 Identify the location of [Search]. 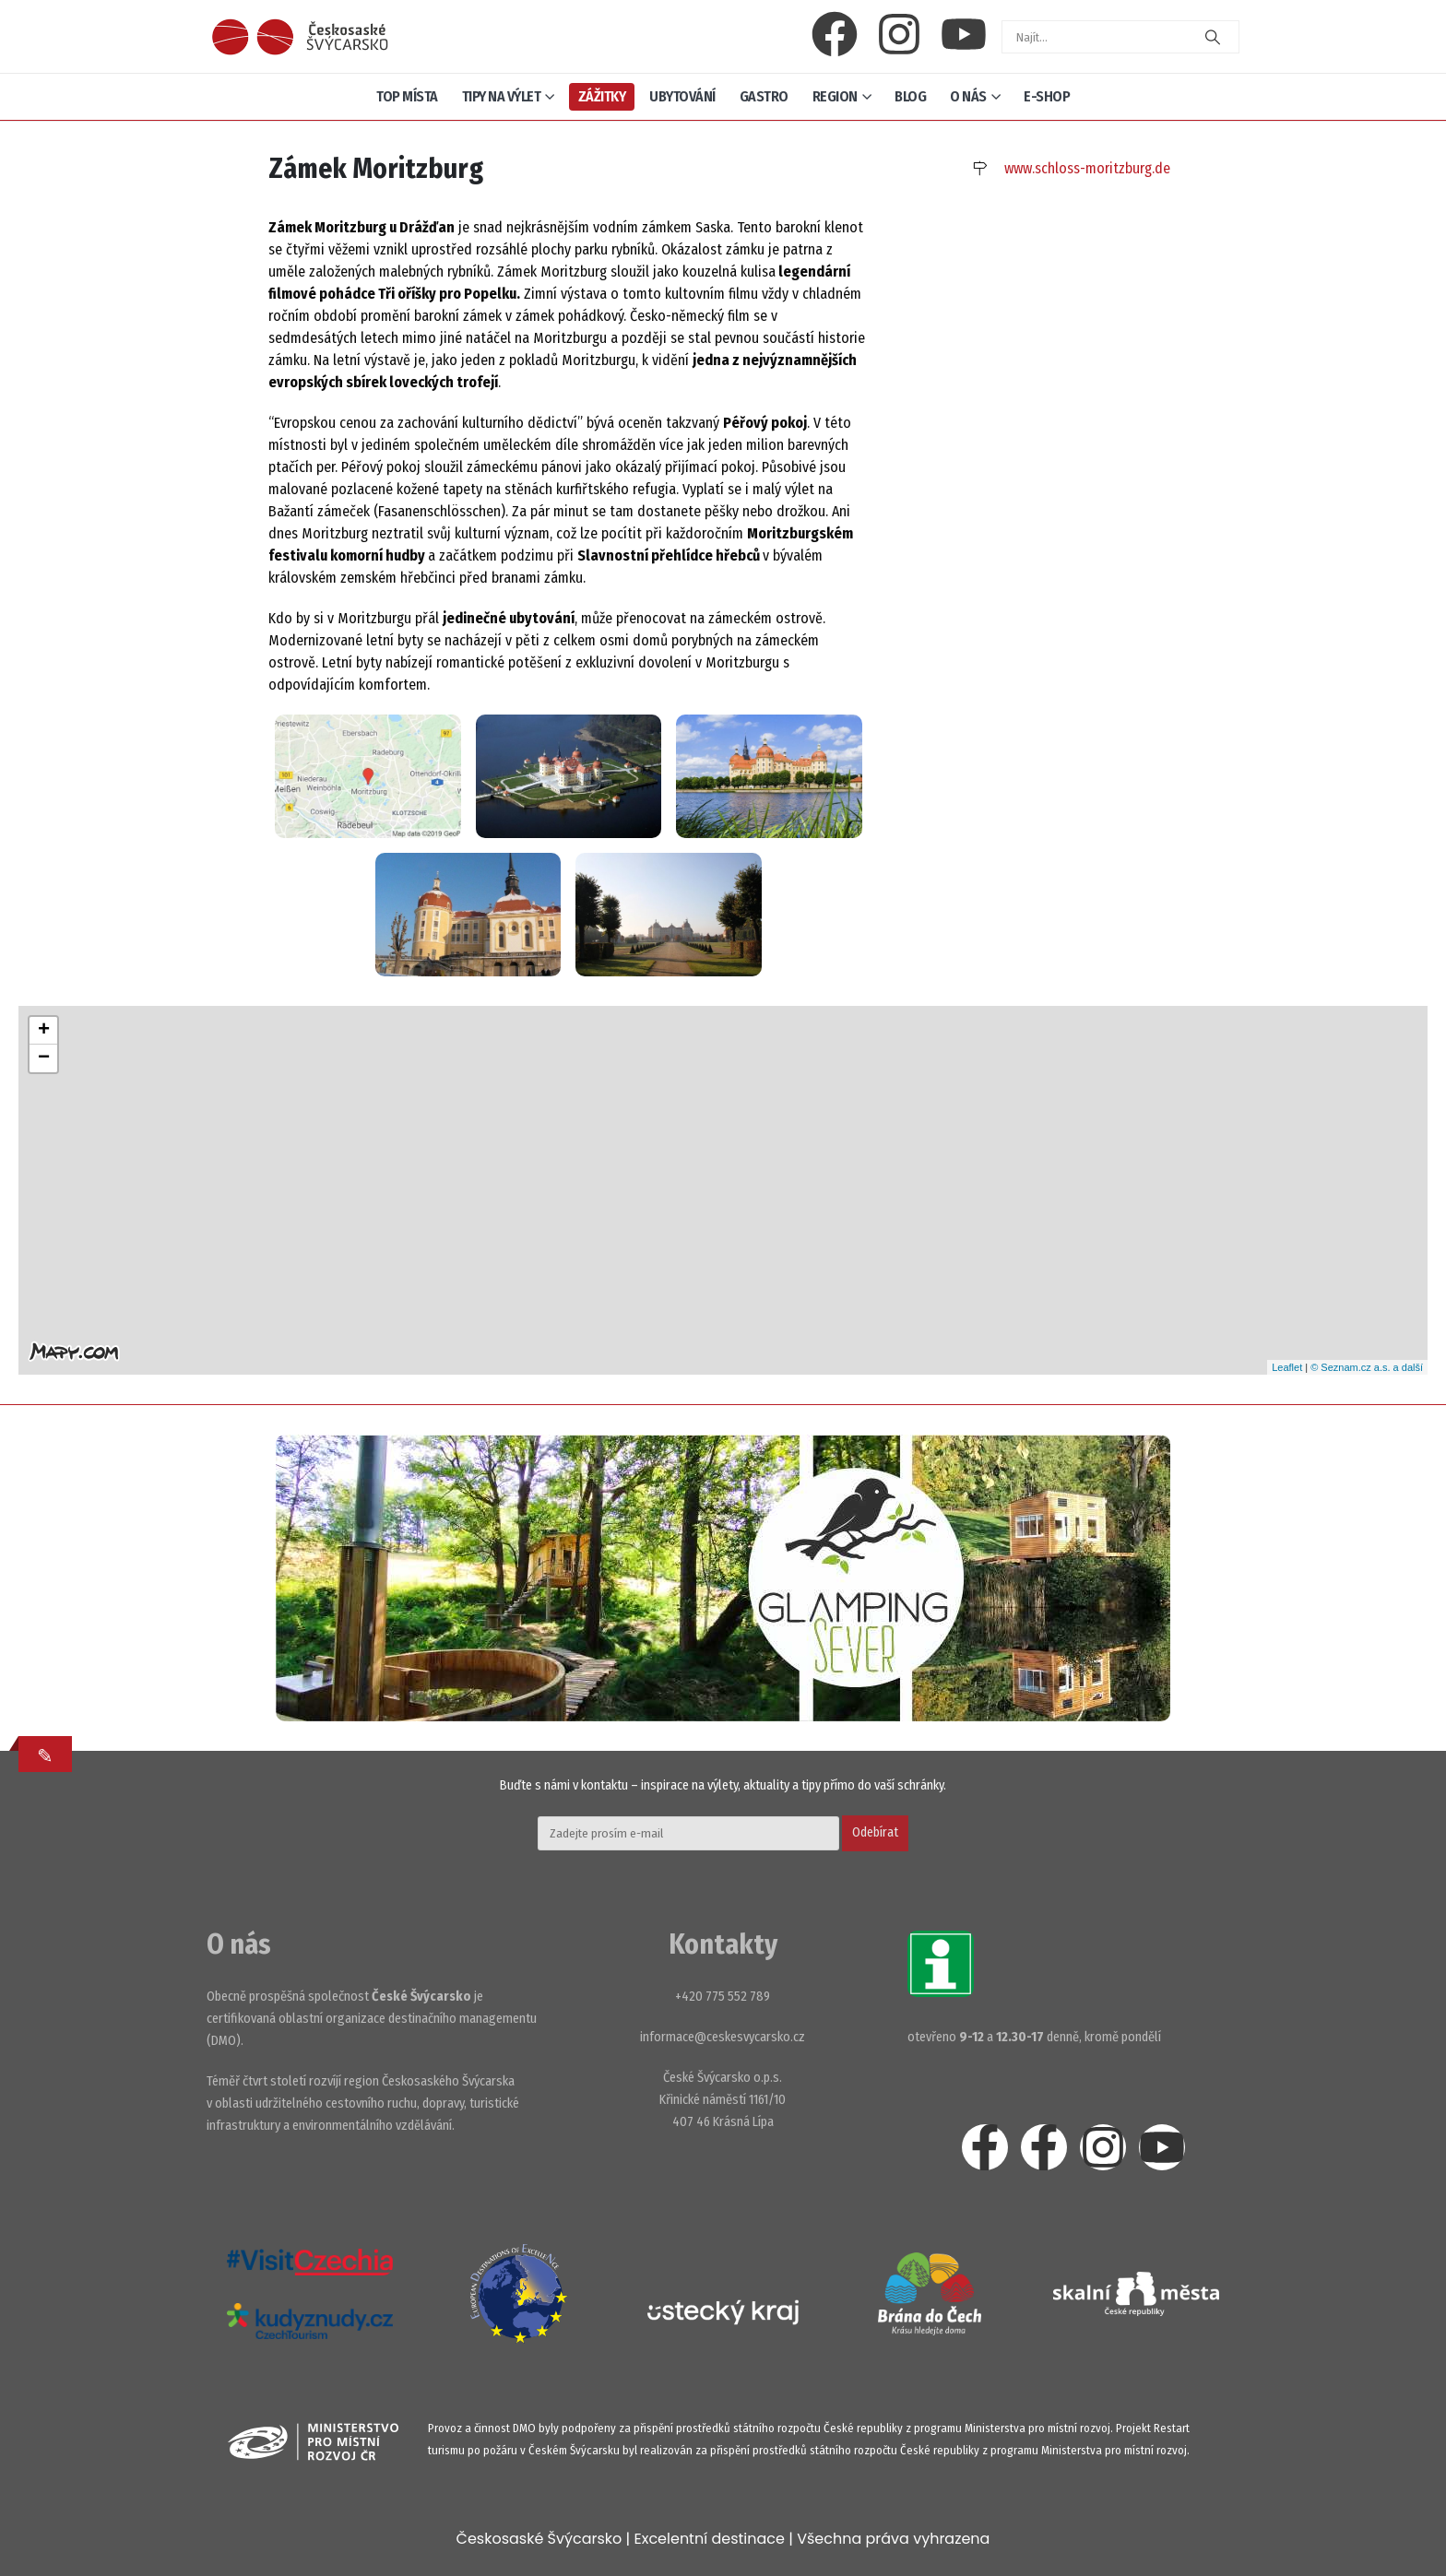
(1213, 37).